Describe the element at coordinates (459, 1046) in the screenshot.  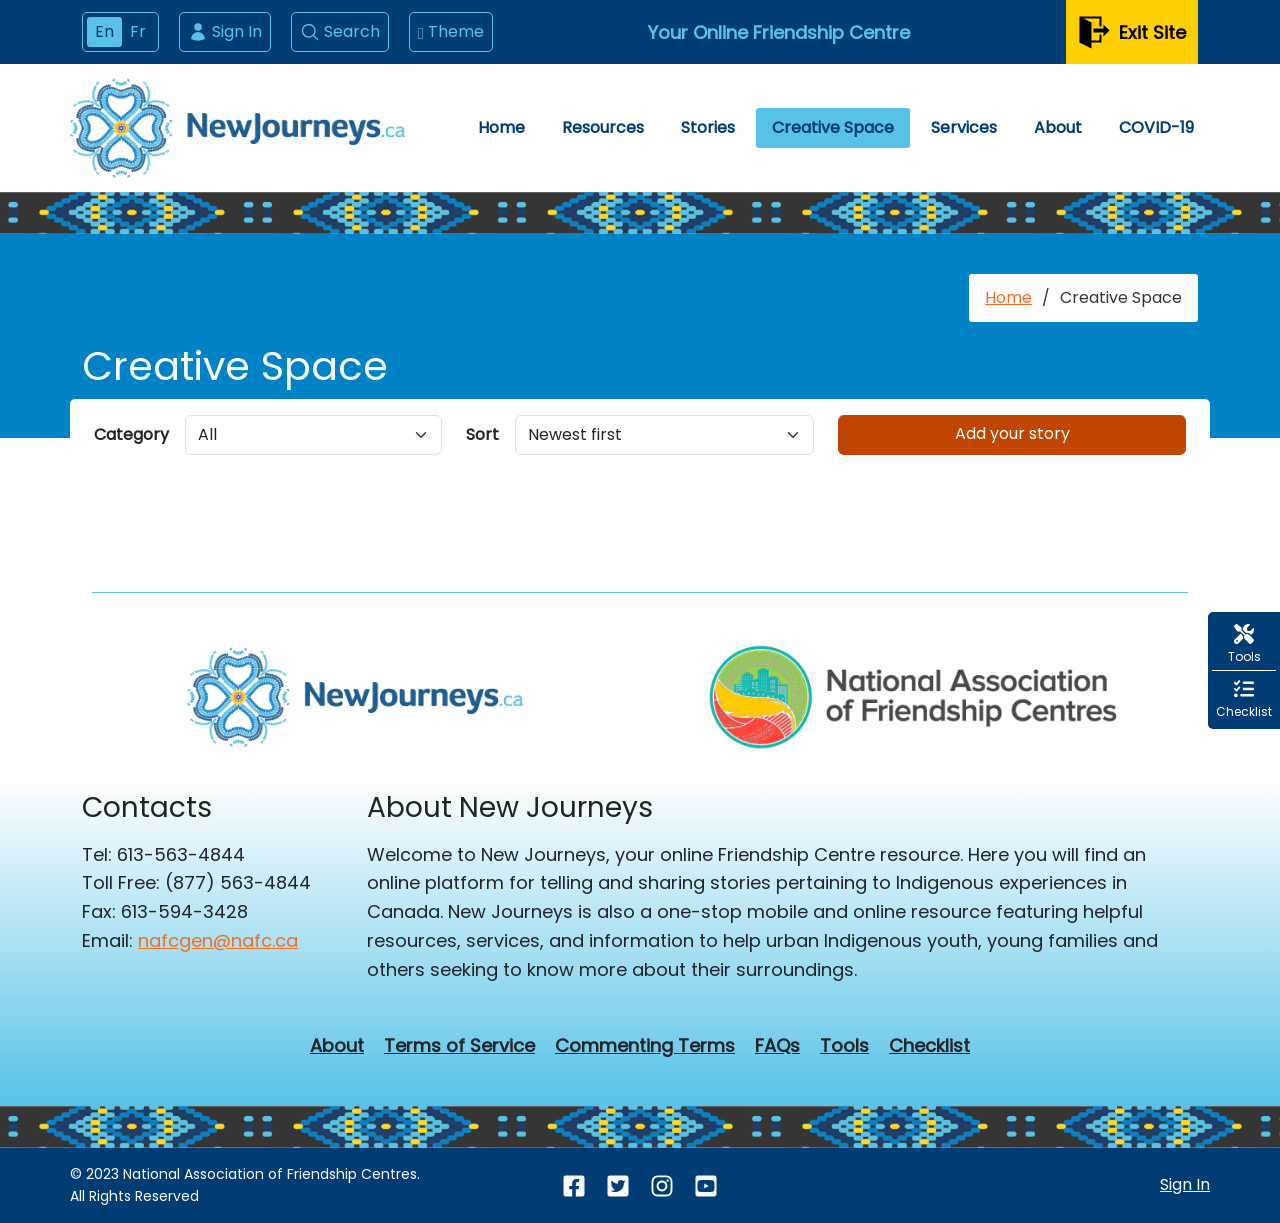
I see `Terms of Service` at that location.